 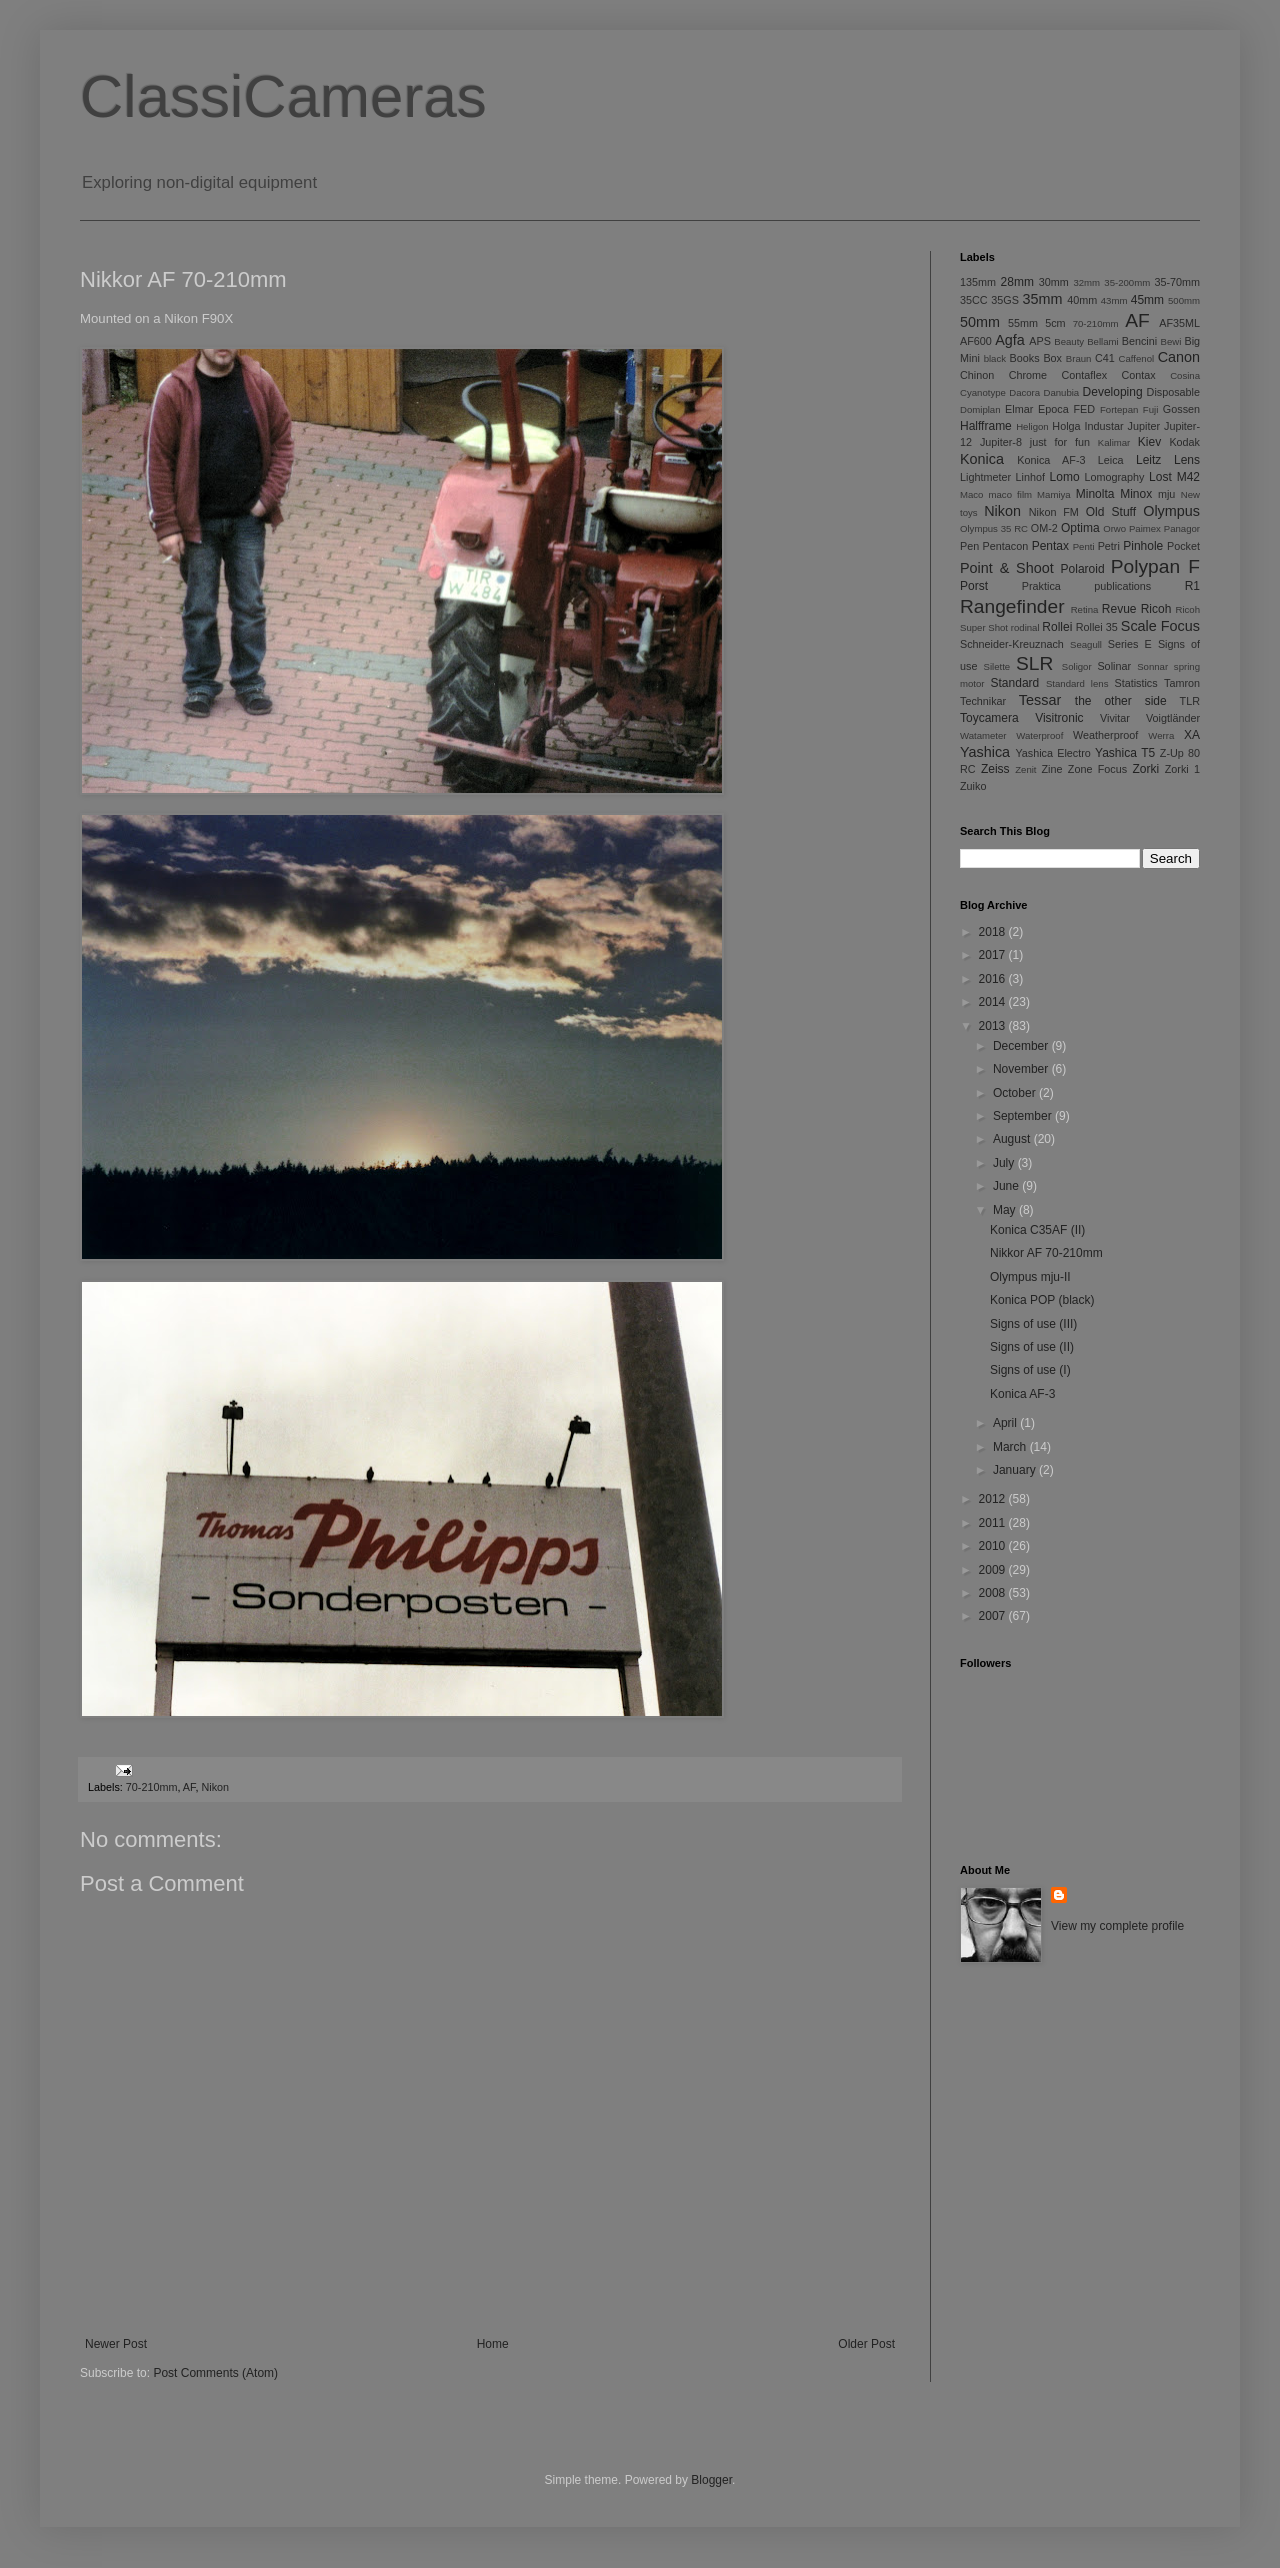 I want to click on Nikon, so click(x=215, y=1787).